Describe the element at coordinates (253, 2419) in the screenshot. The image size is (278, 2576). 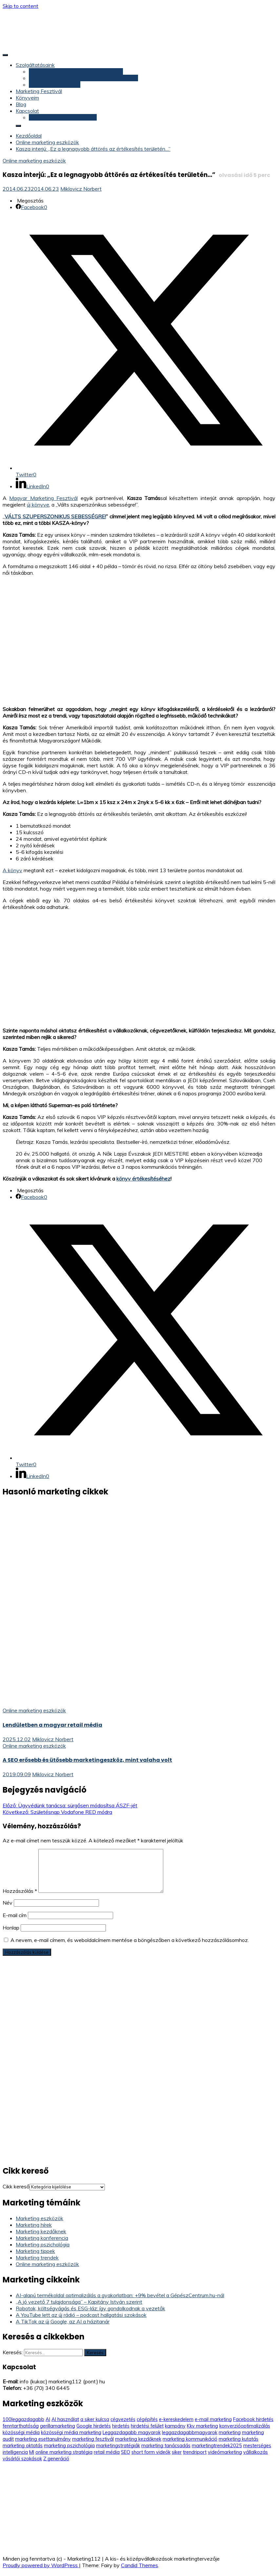
I see `Facebook hirdetés [Facebook hirdetés (26 elem)]` at that location.